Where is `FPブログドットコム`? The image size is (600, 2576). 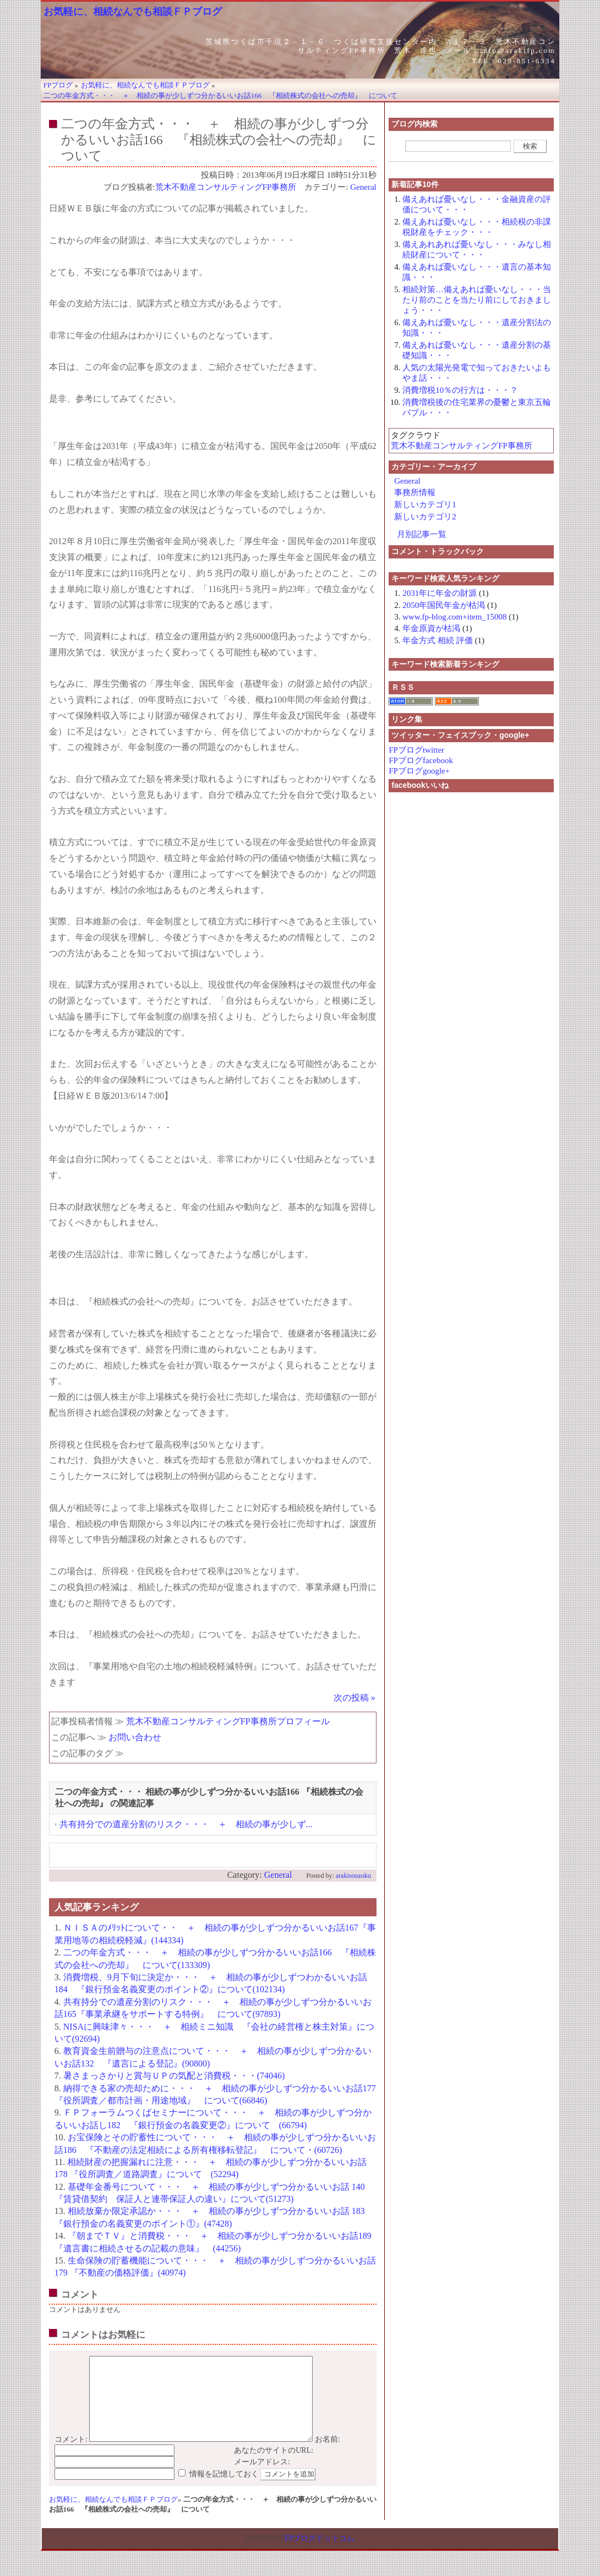 FPブログドットコム is located at coordinates (320, 2555).